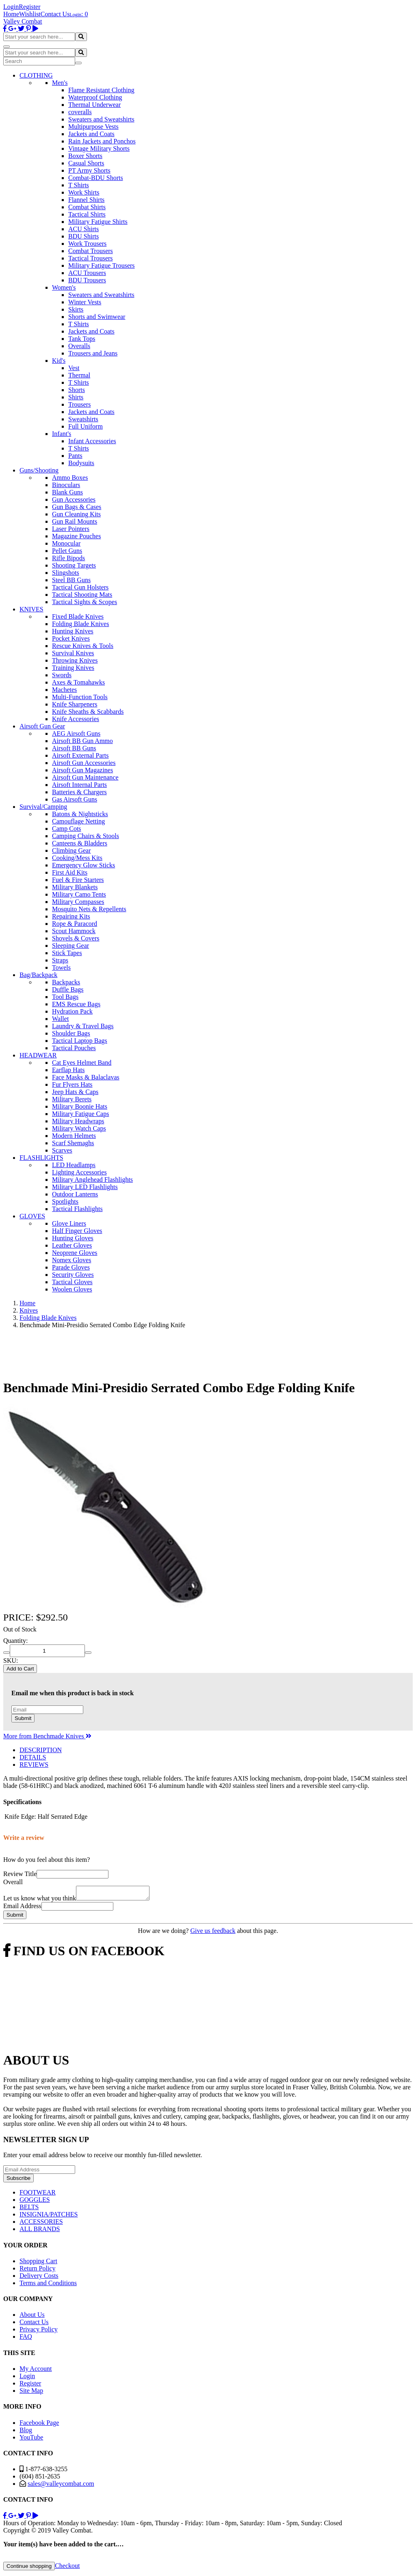 The width and height of the screenshot is (416, 2576). I want to click on Slingshots, so click(65, 572).